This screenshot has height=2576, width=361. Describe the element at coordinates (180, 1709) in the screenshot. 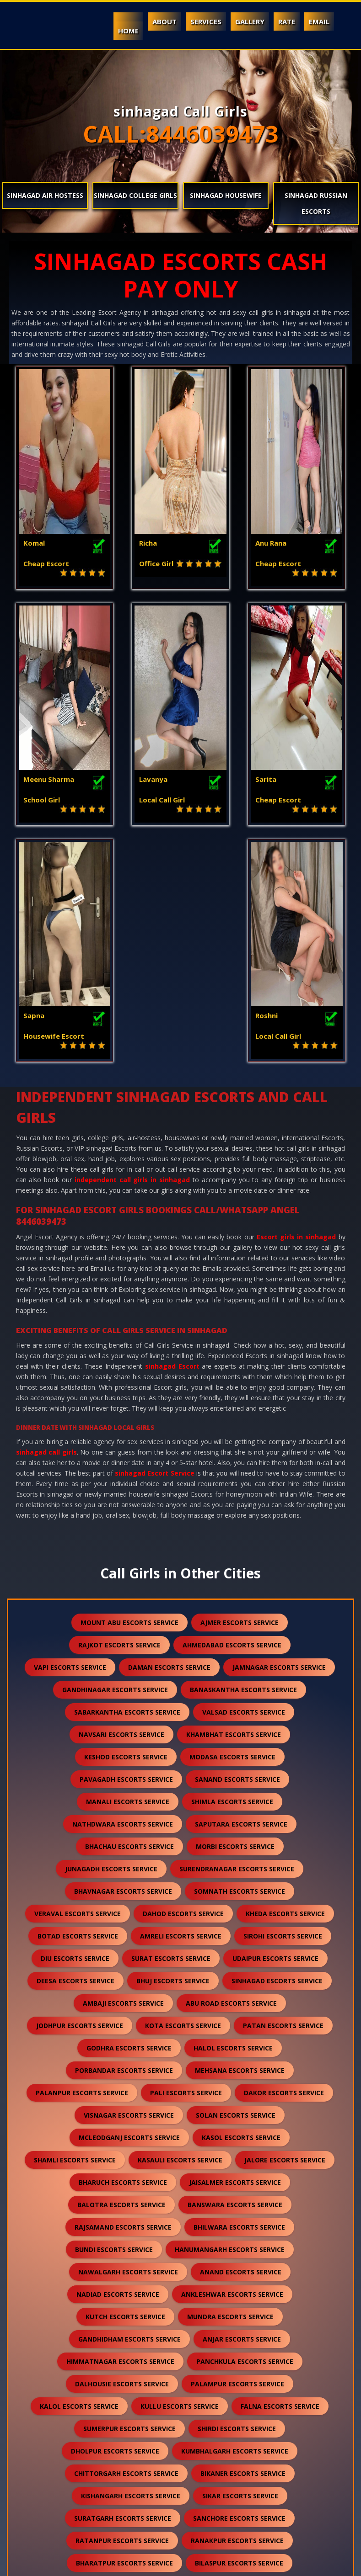

I see `amreli escorts service` at that location.